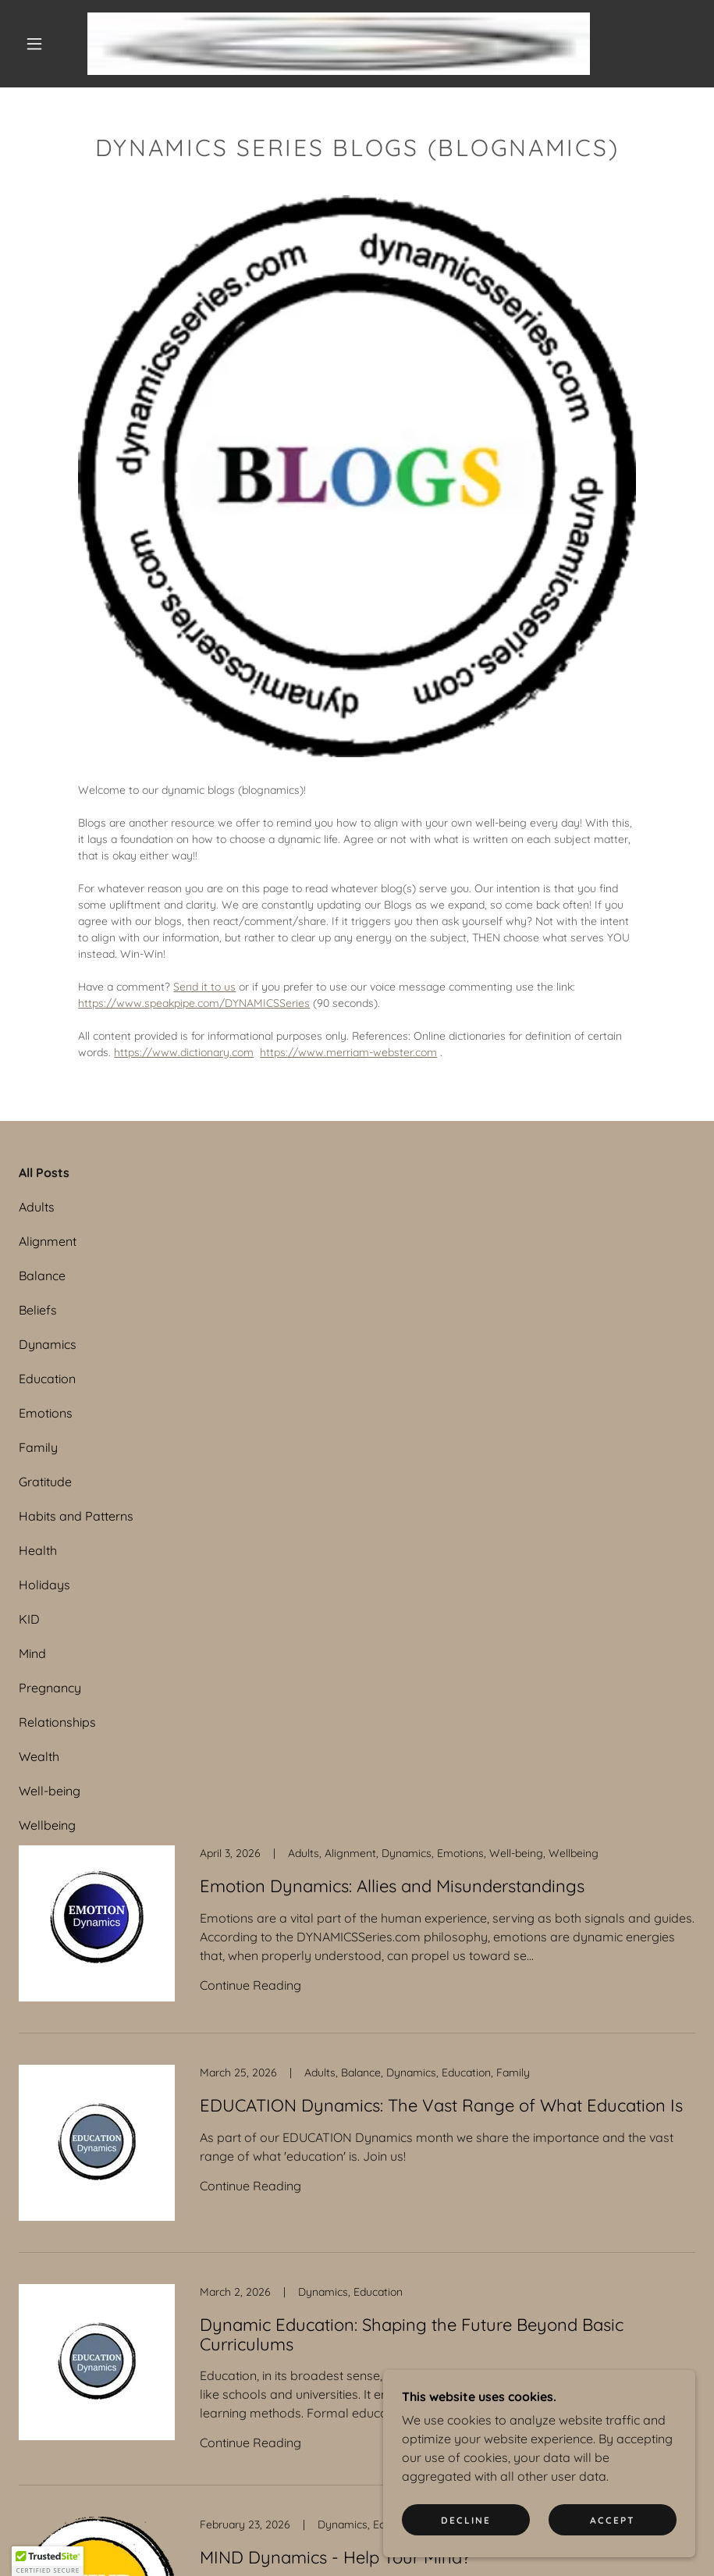 This screenshot has height=2576, width=714. What do you see at coordinates (37, 1207) in the screenshot?
I see `Adults [link]` at bounding box center [37, 1207].